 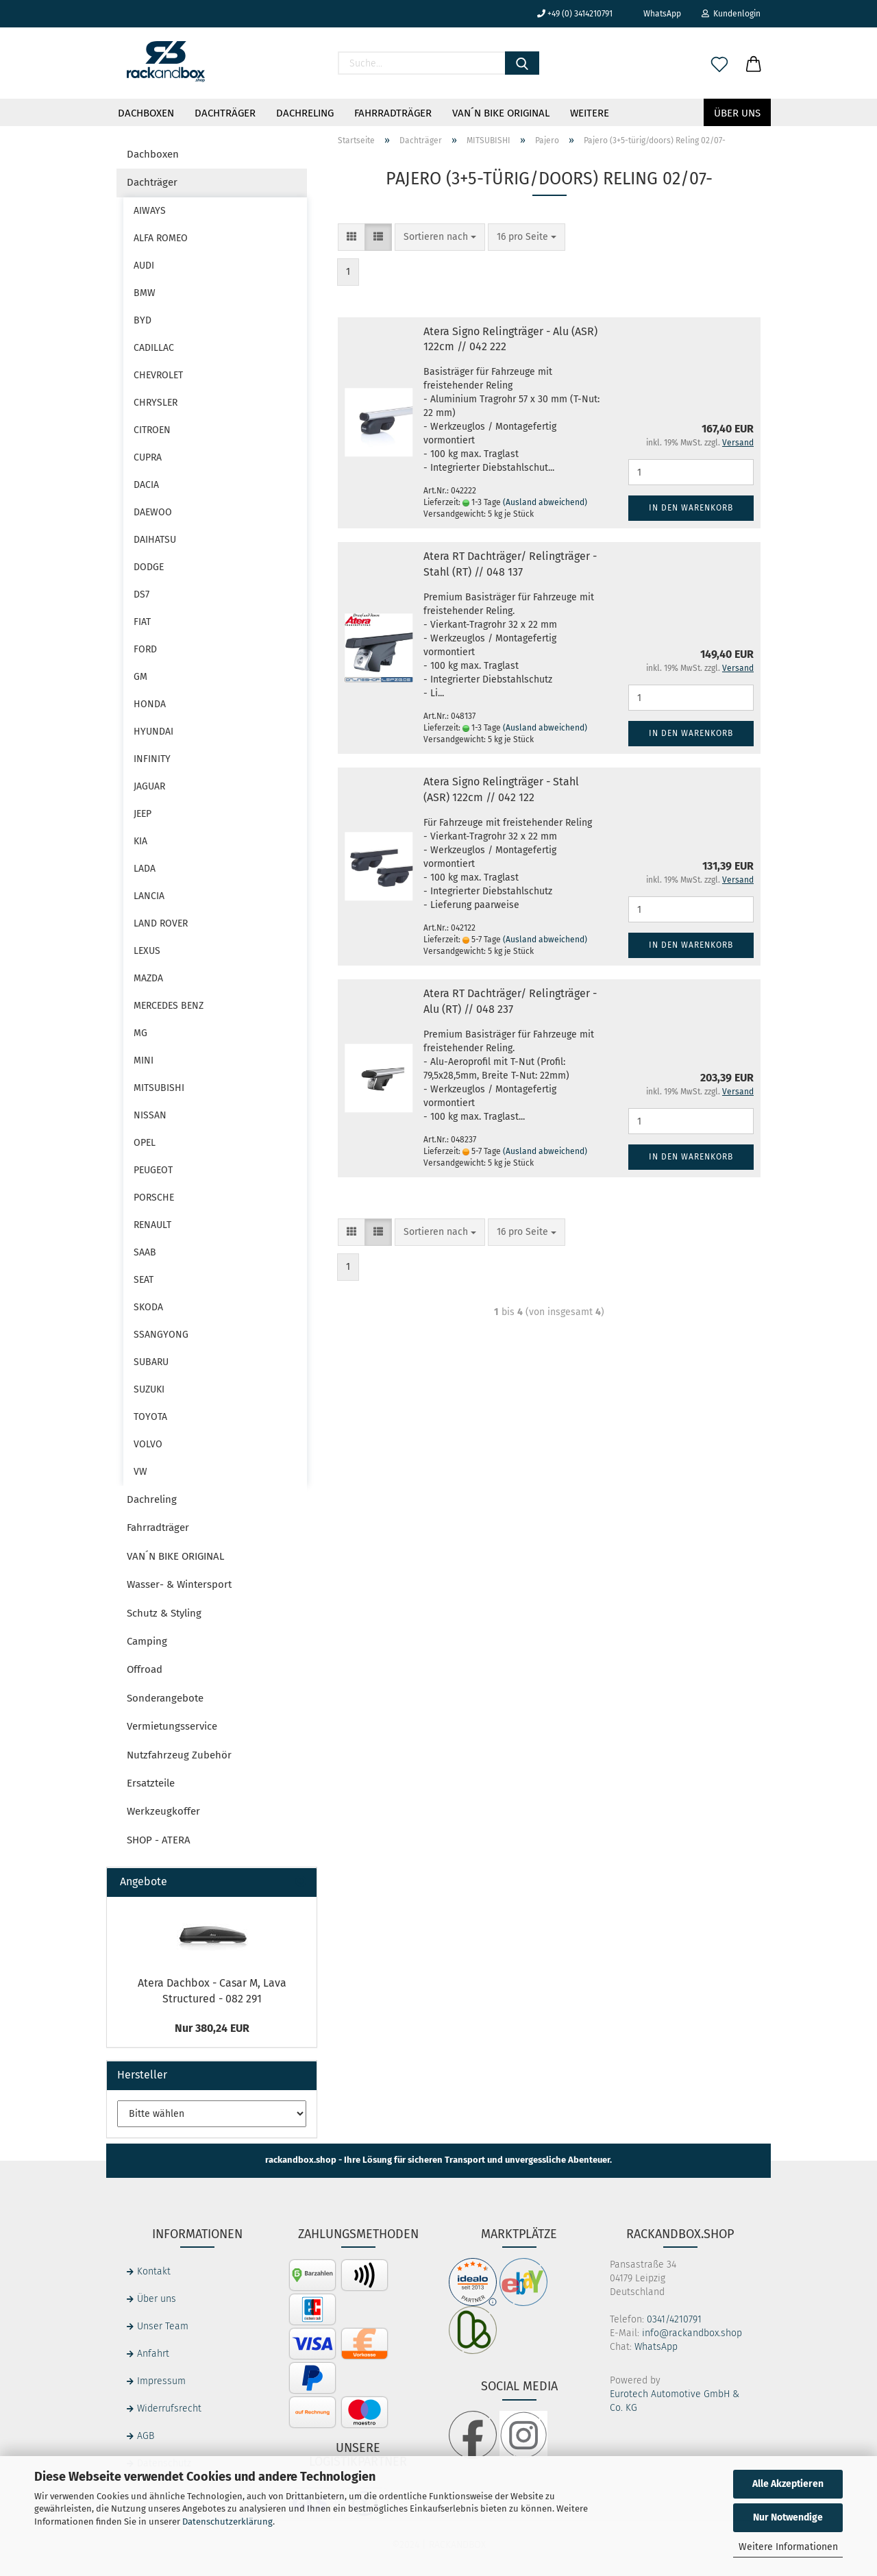 What do you see at coordinates (145, 1143) in the screenshot?
I see `OPEL` at bounding box center [145, 1143].